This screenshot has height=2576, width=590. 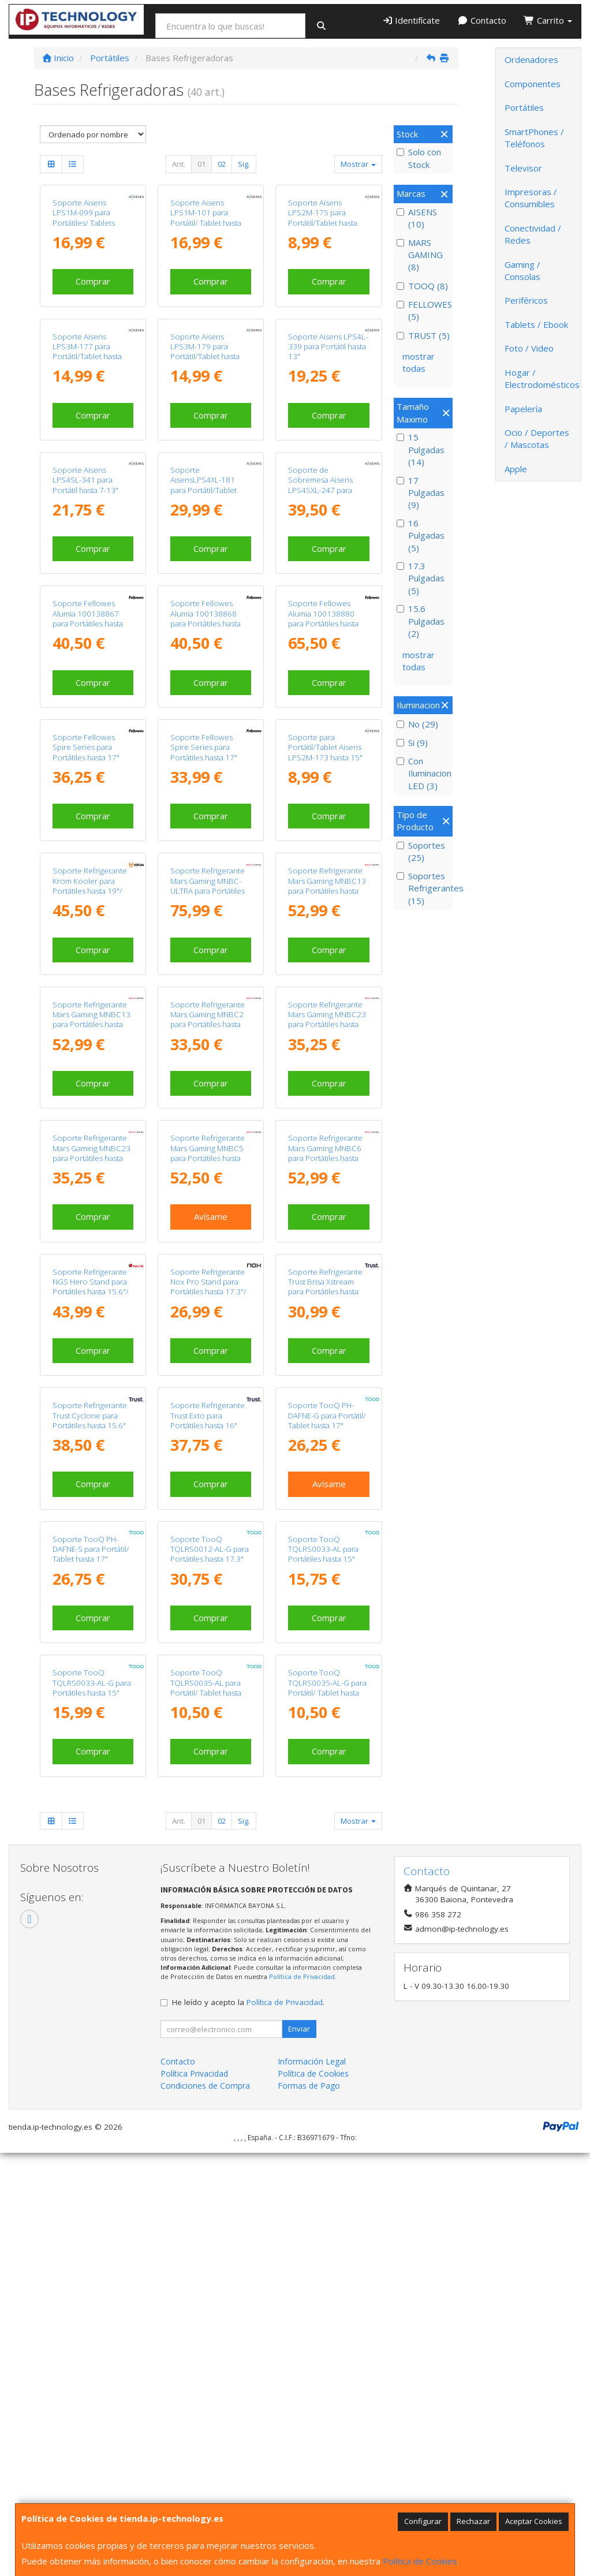 I want to click on Solo con Stock, so click(x=419, y=158).